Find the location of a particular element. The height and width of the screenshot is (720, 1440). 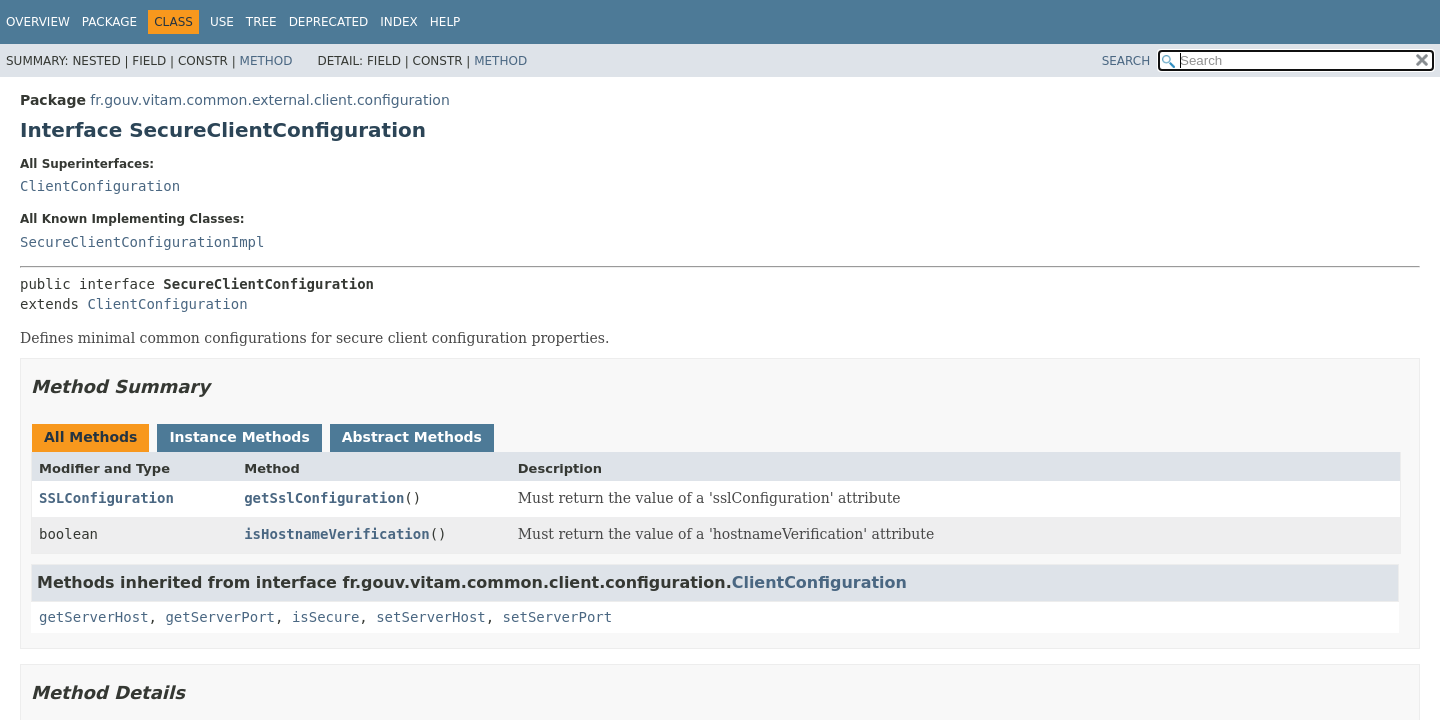

Index is located at coordinates (399, 22).